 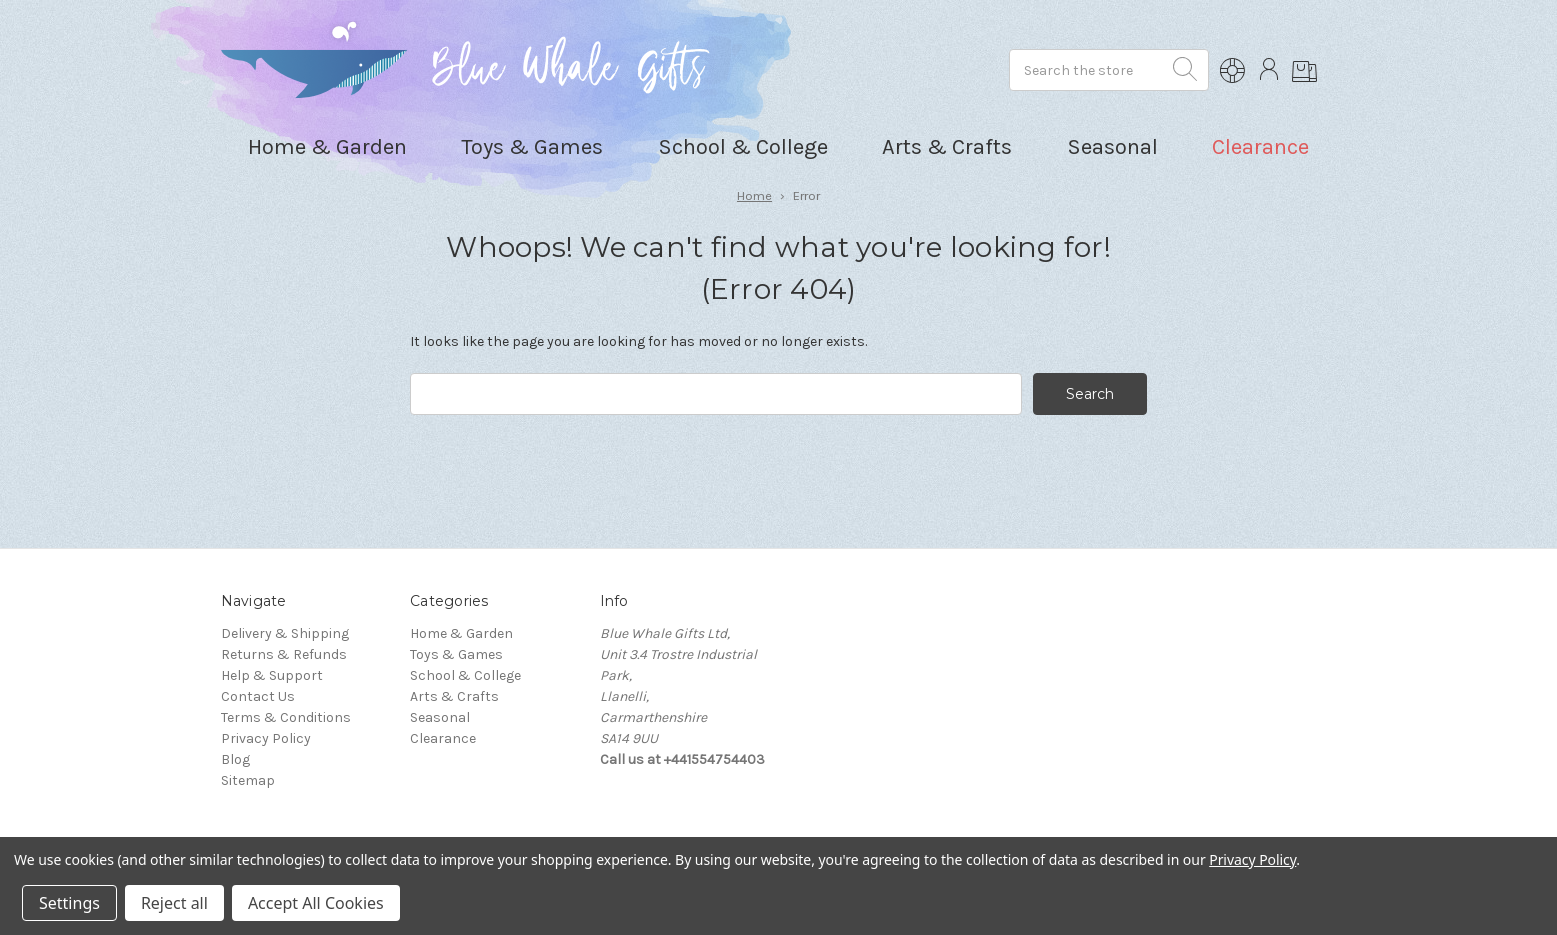 What do you see at coordinates (235, 759) in the screenshot?
I see `Blog` at bounding box center [235, 759].